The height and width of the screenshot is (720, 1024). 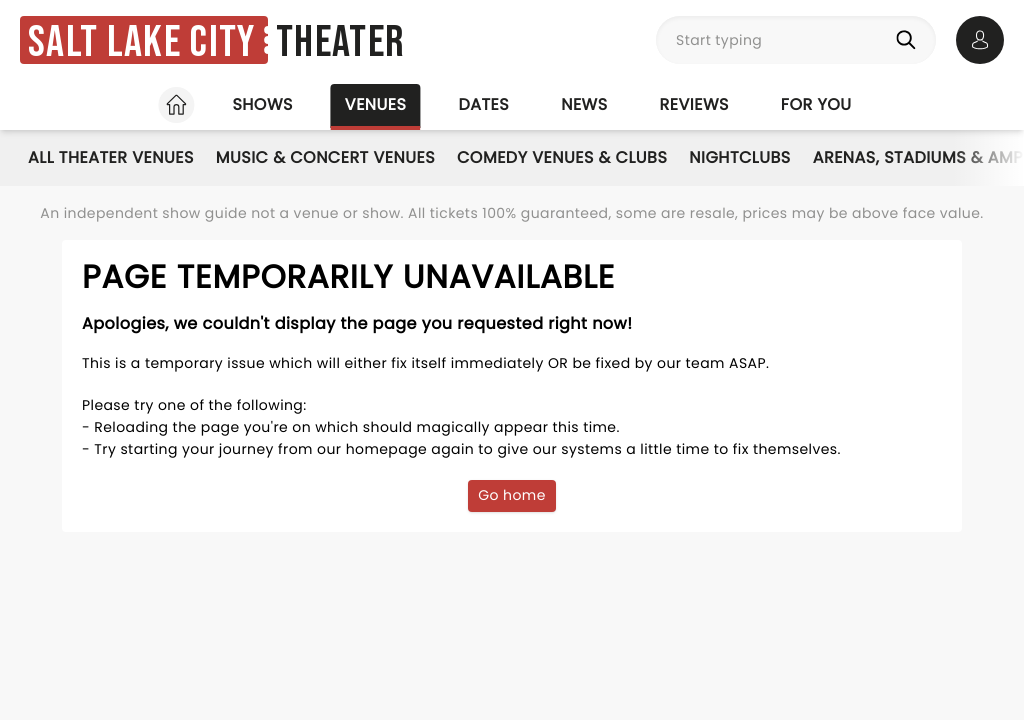 I want to click on [Search], so click(x=910, y=40).